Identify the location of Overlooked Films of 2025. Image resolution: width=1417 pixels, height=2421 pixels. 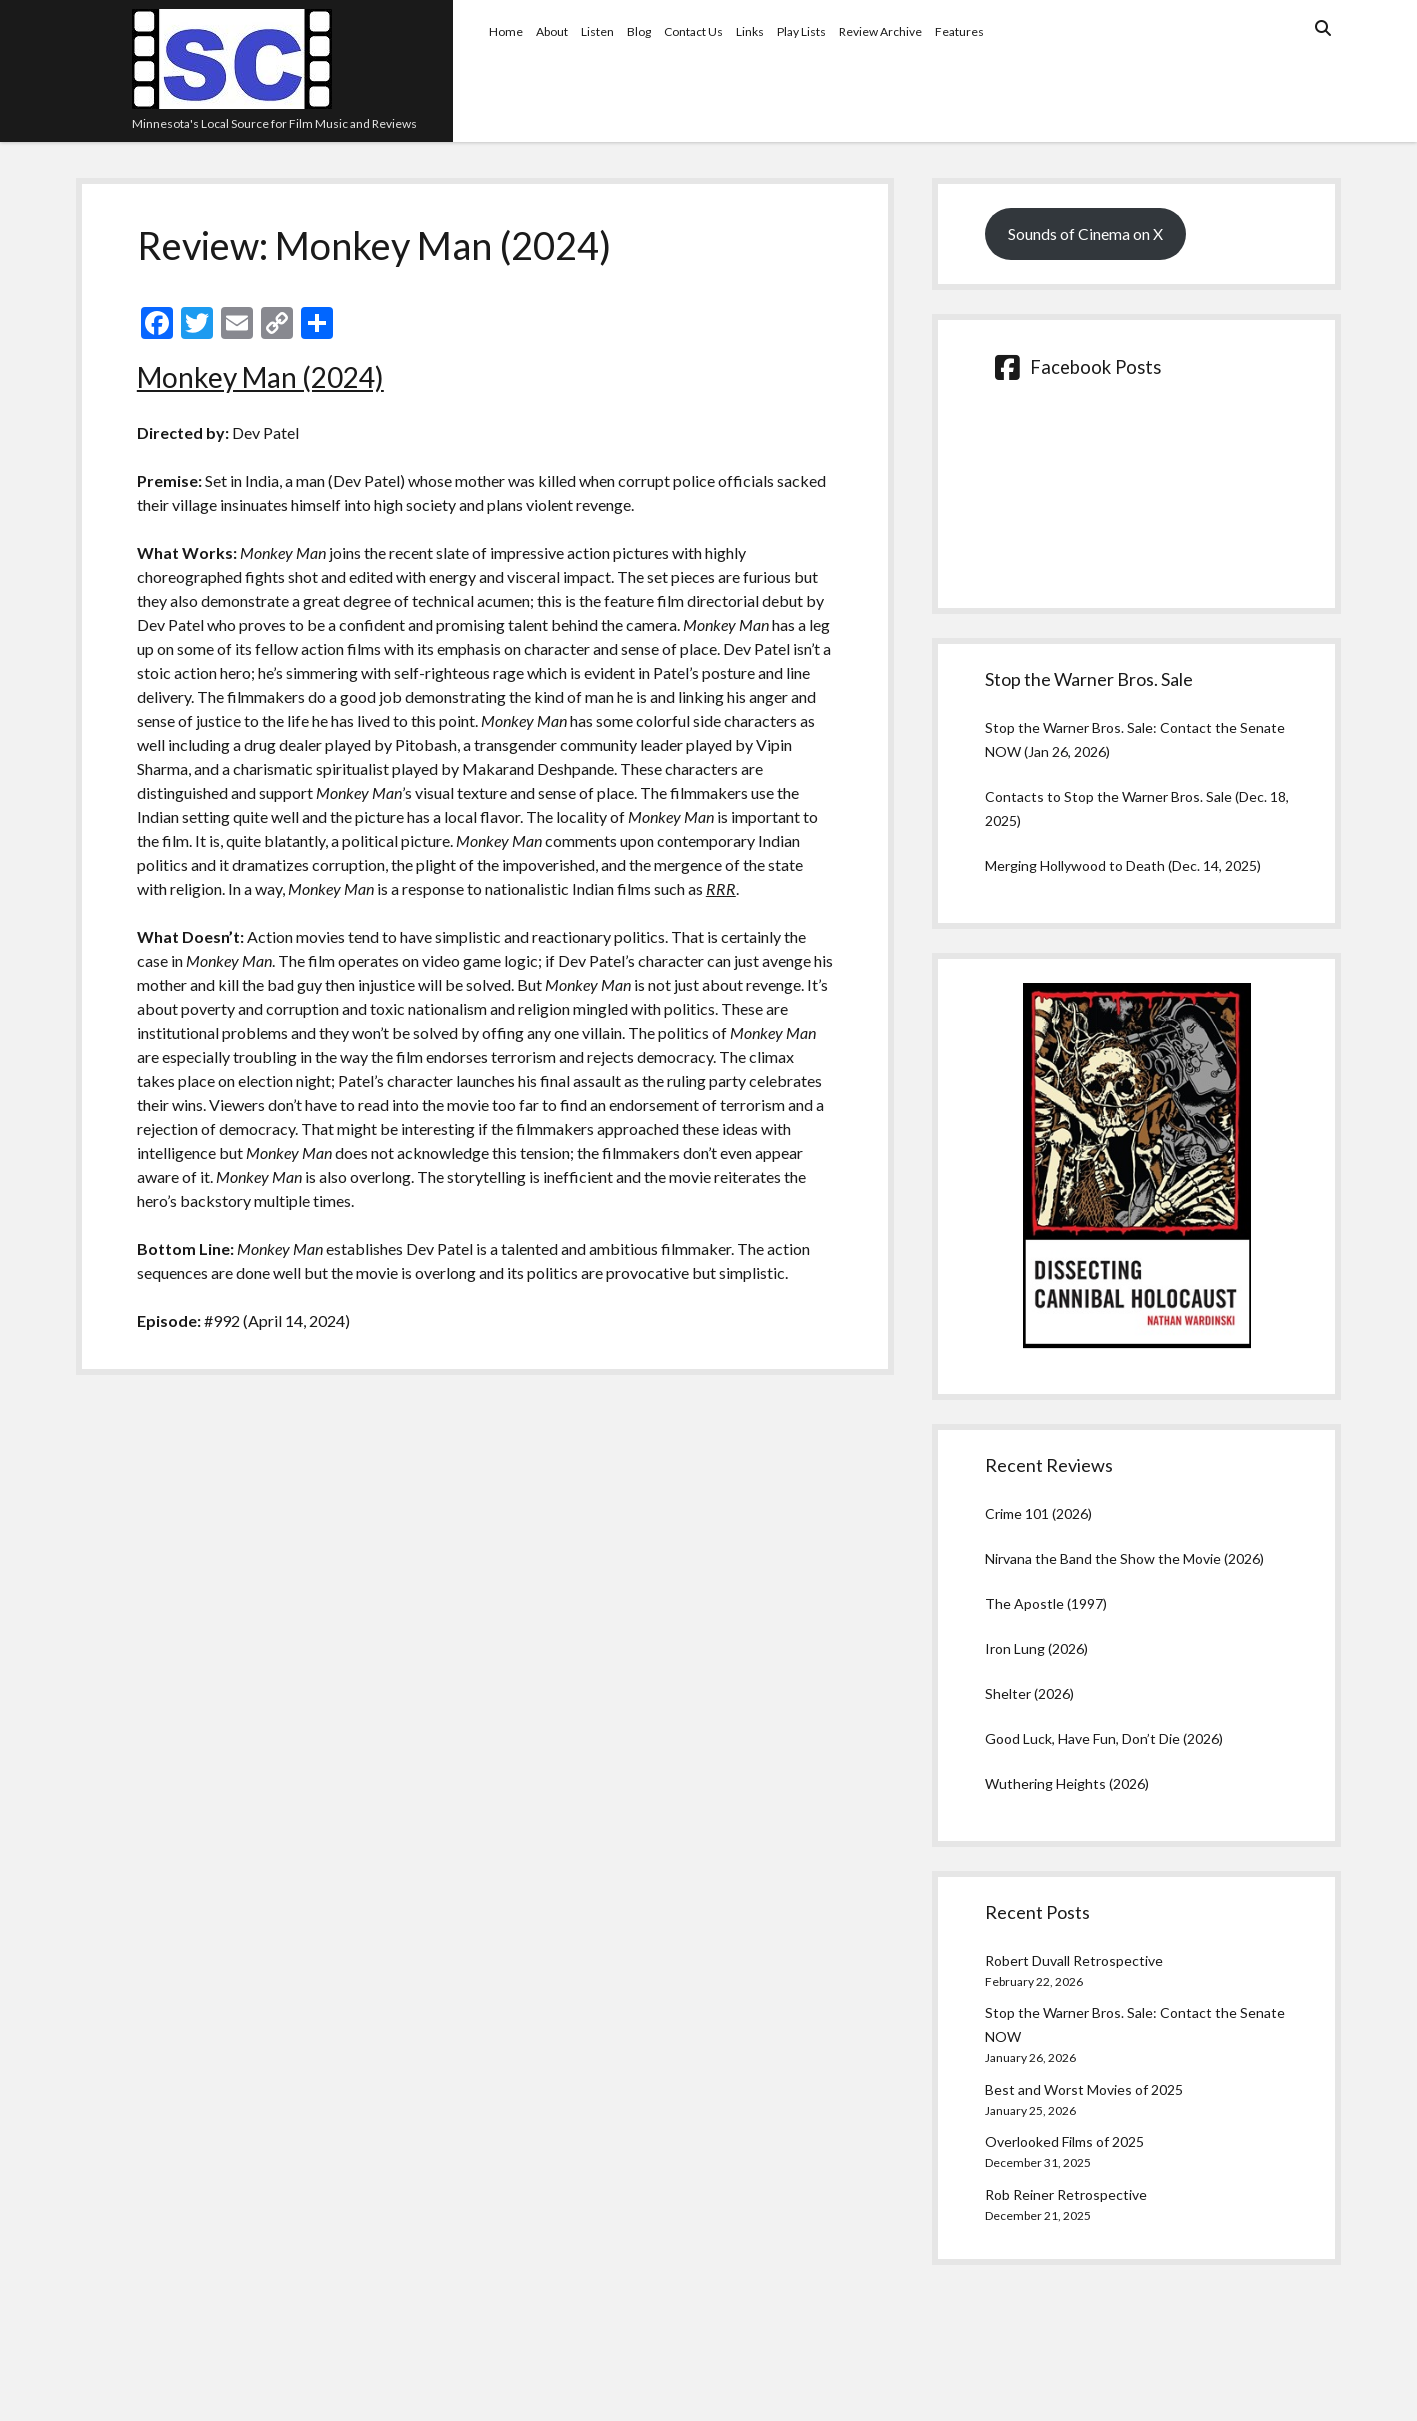
(1064, 2141).